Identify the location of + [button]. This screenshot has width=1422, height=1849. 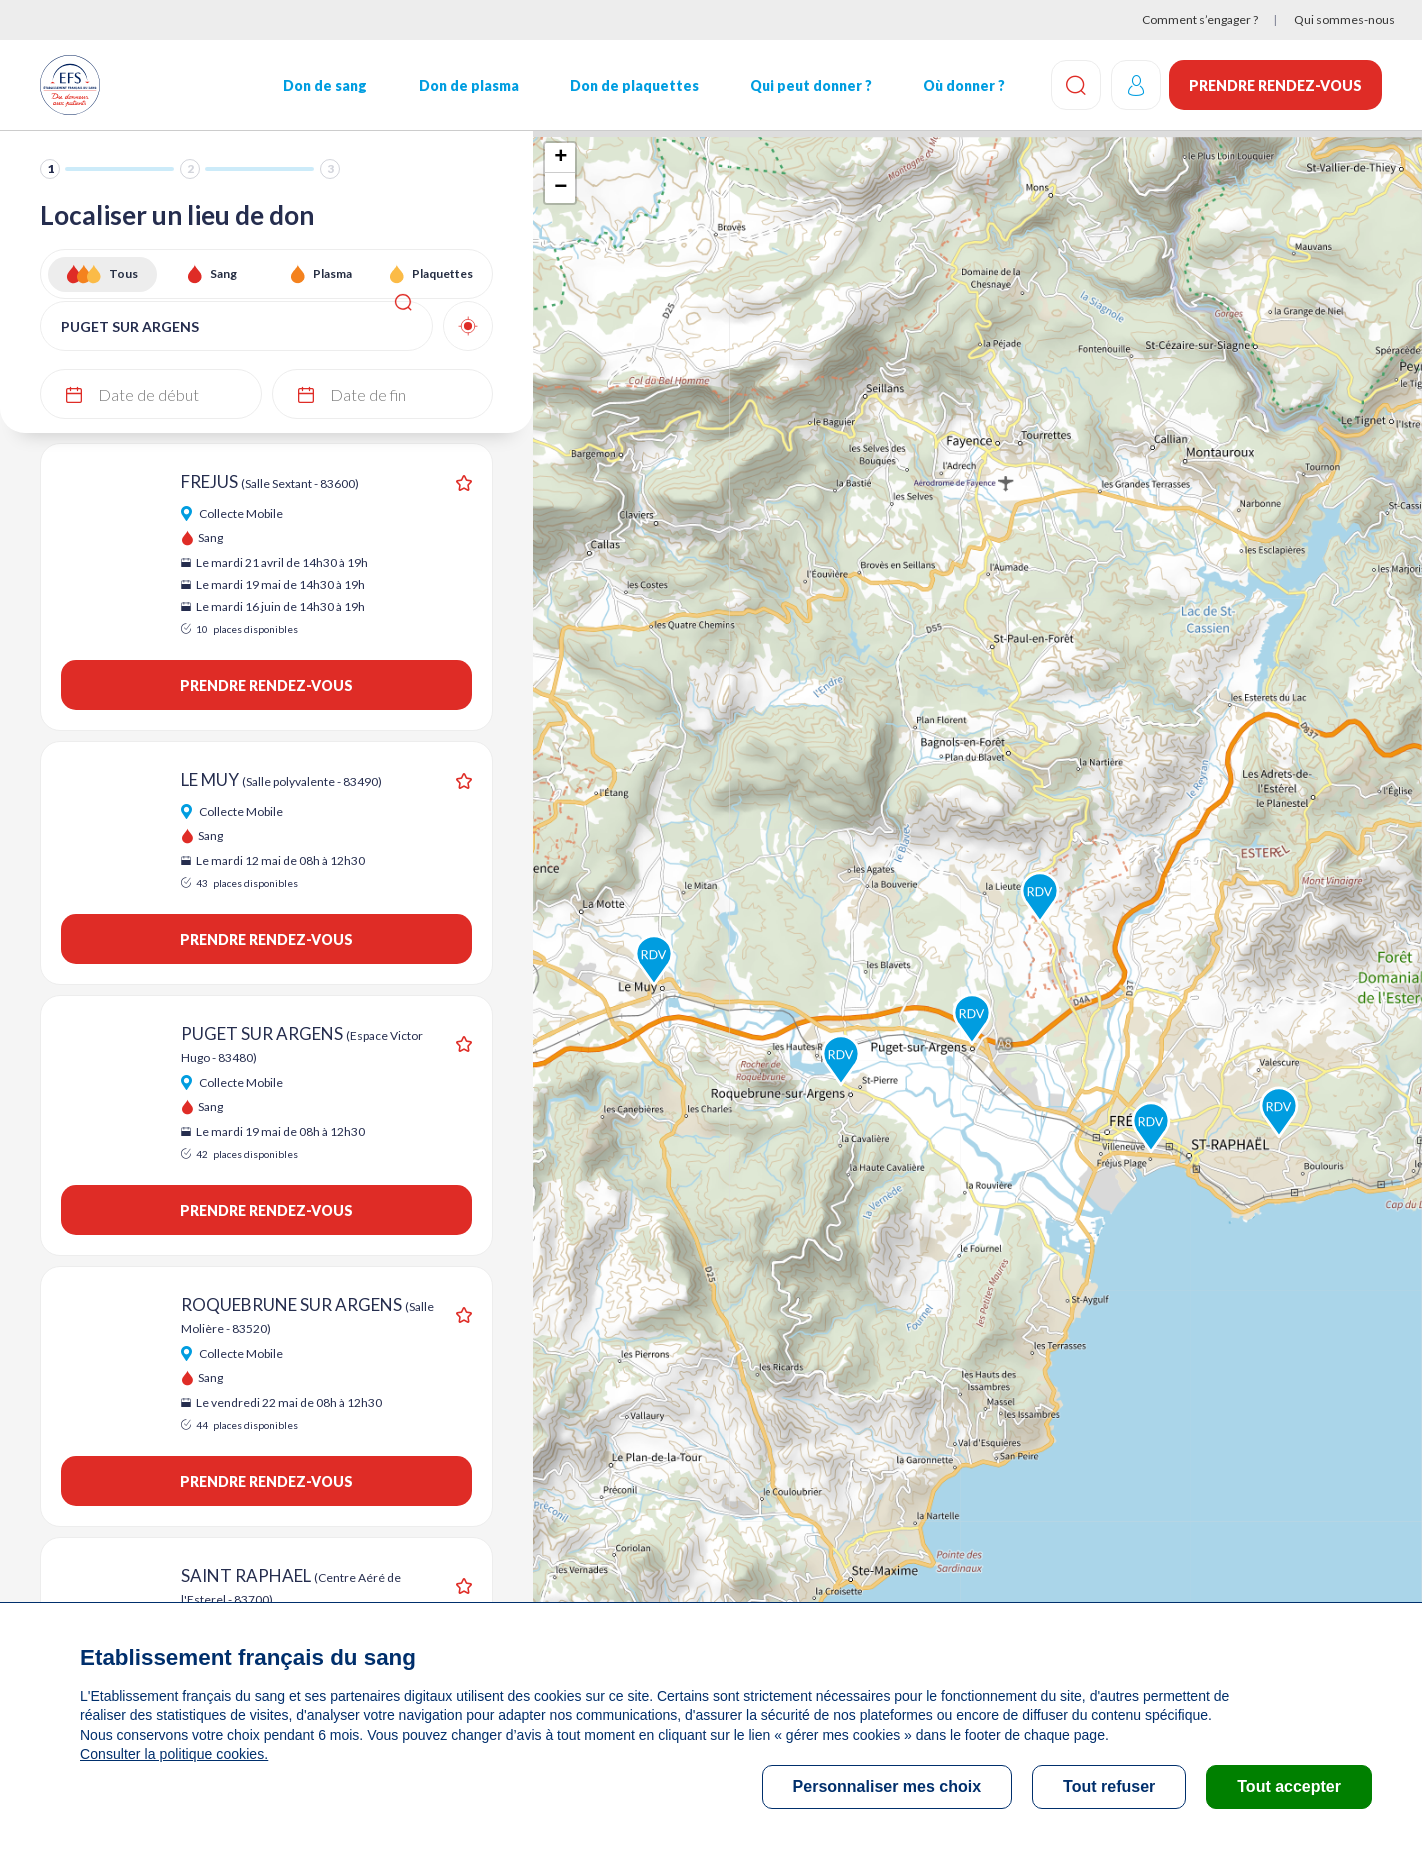
(560, 158).